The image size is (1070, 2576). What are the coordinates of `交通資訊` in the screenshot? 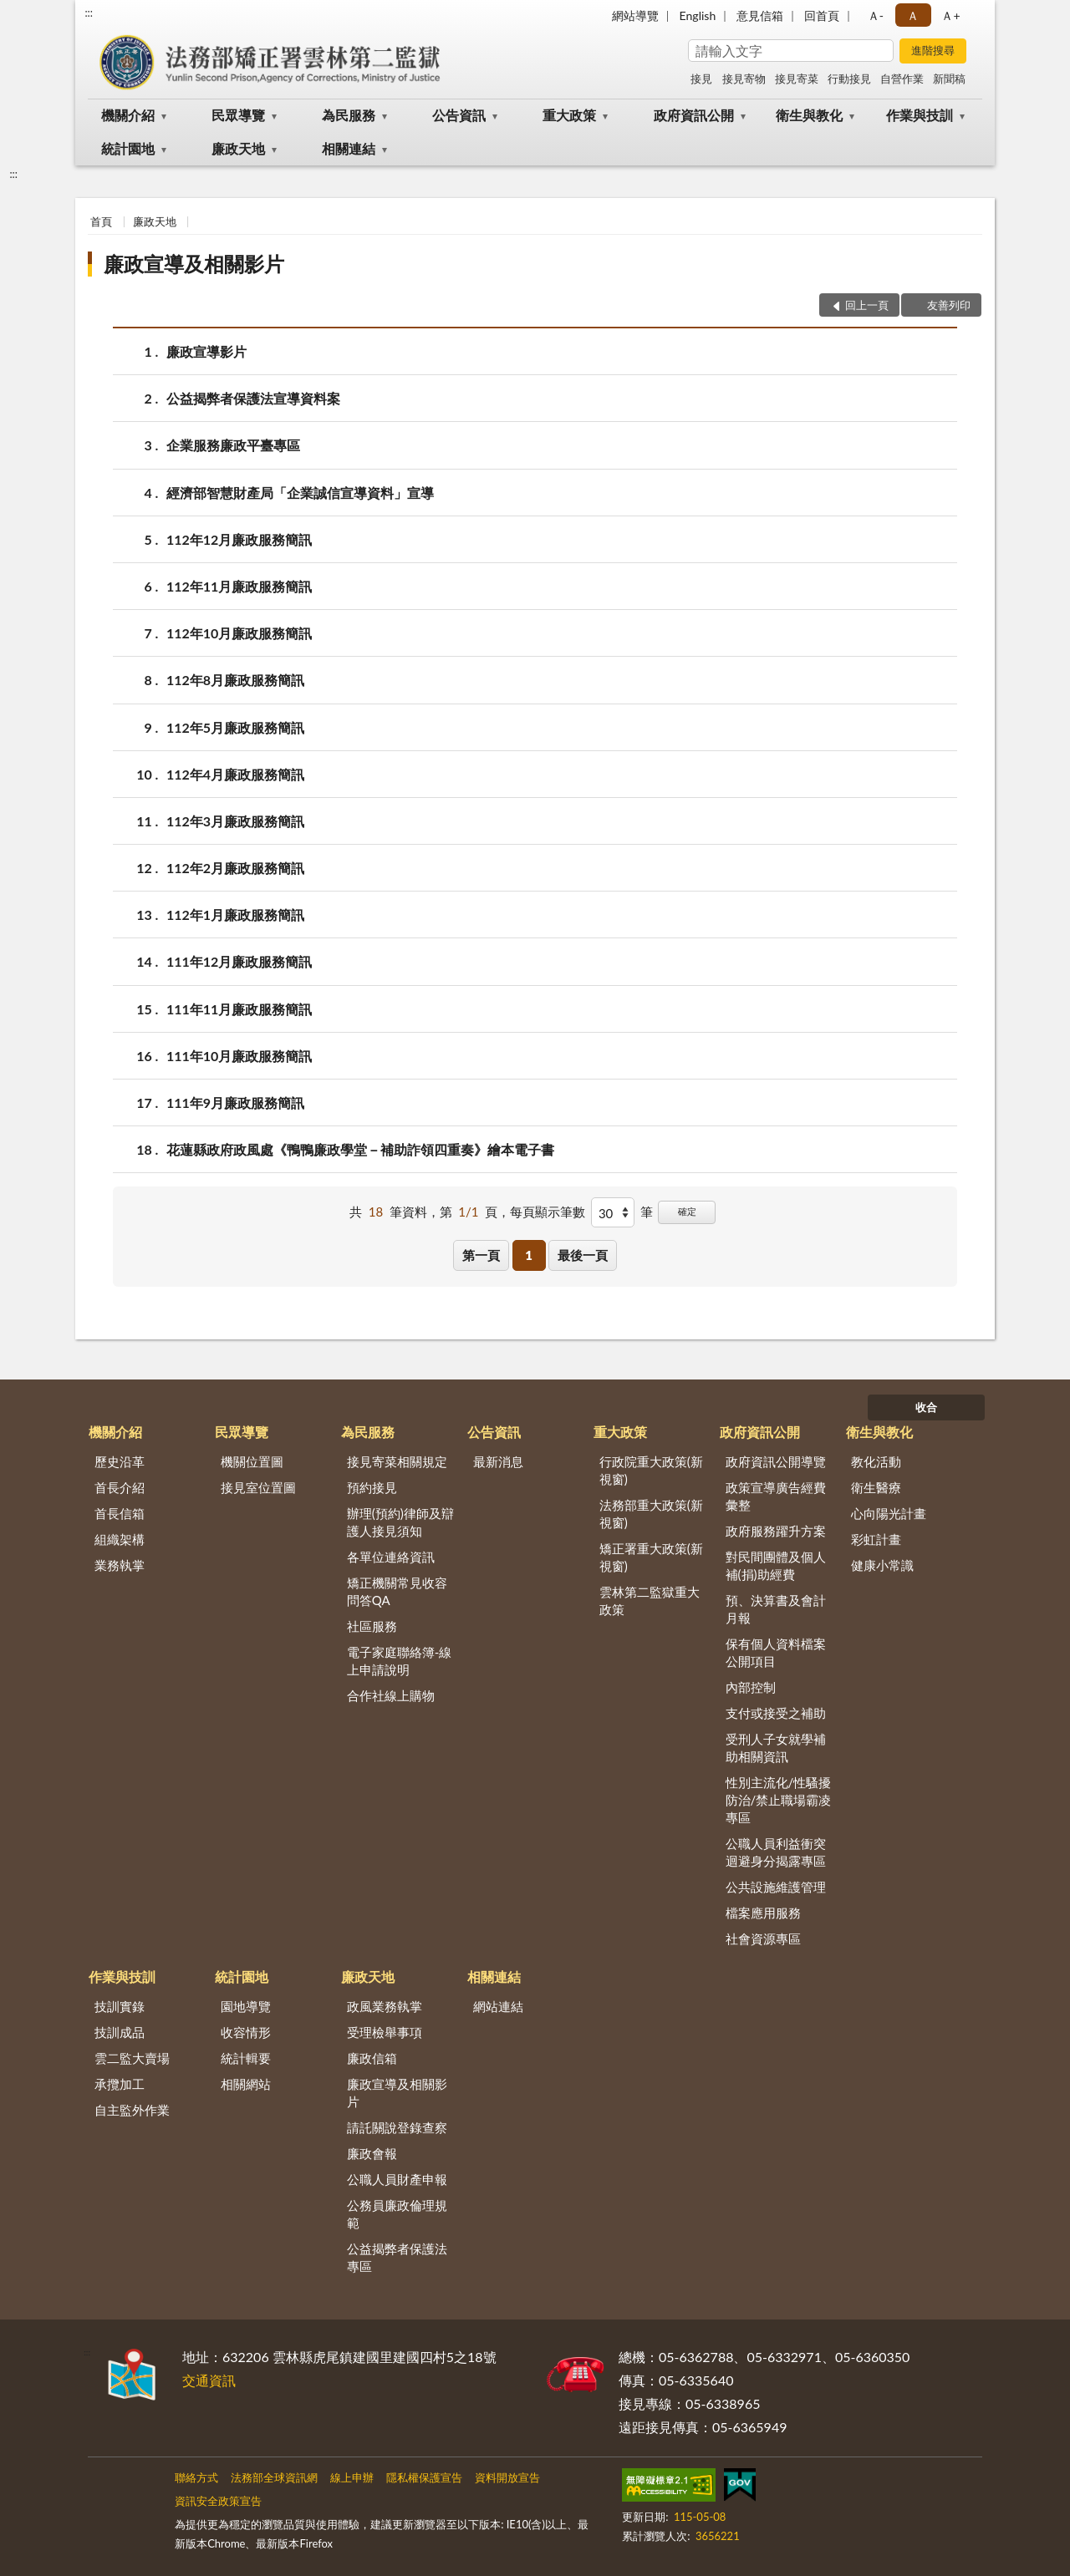 It's located at (209, 2380).